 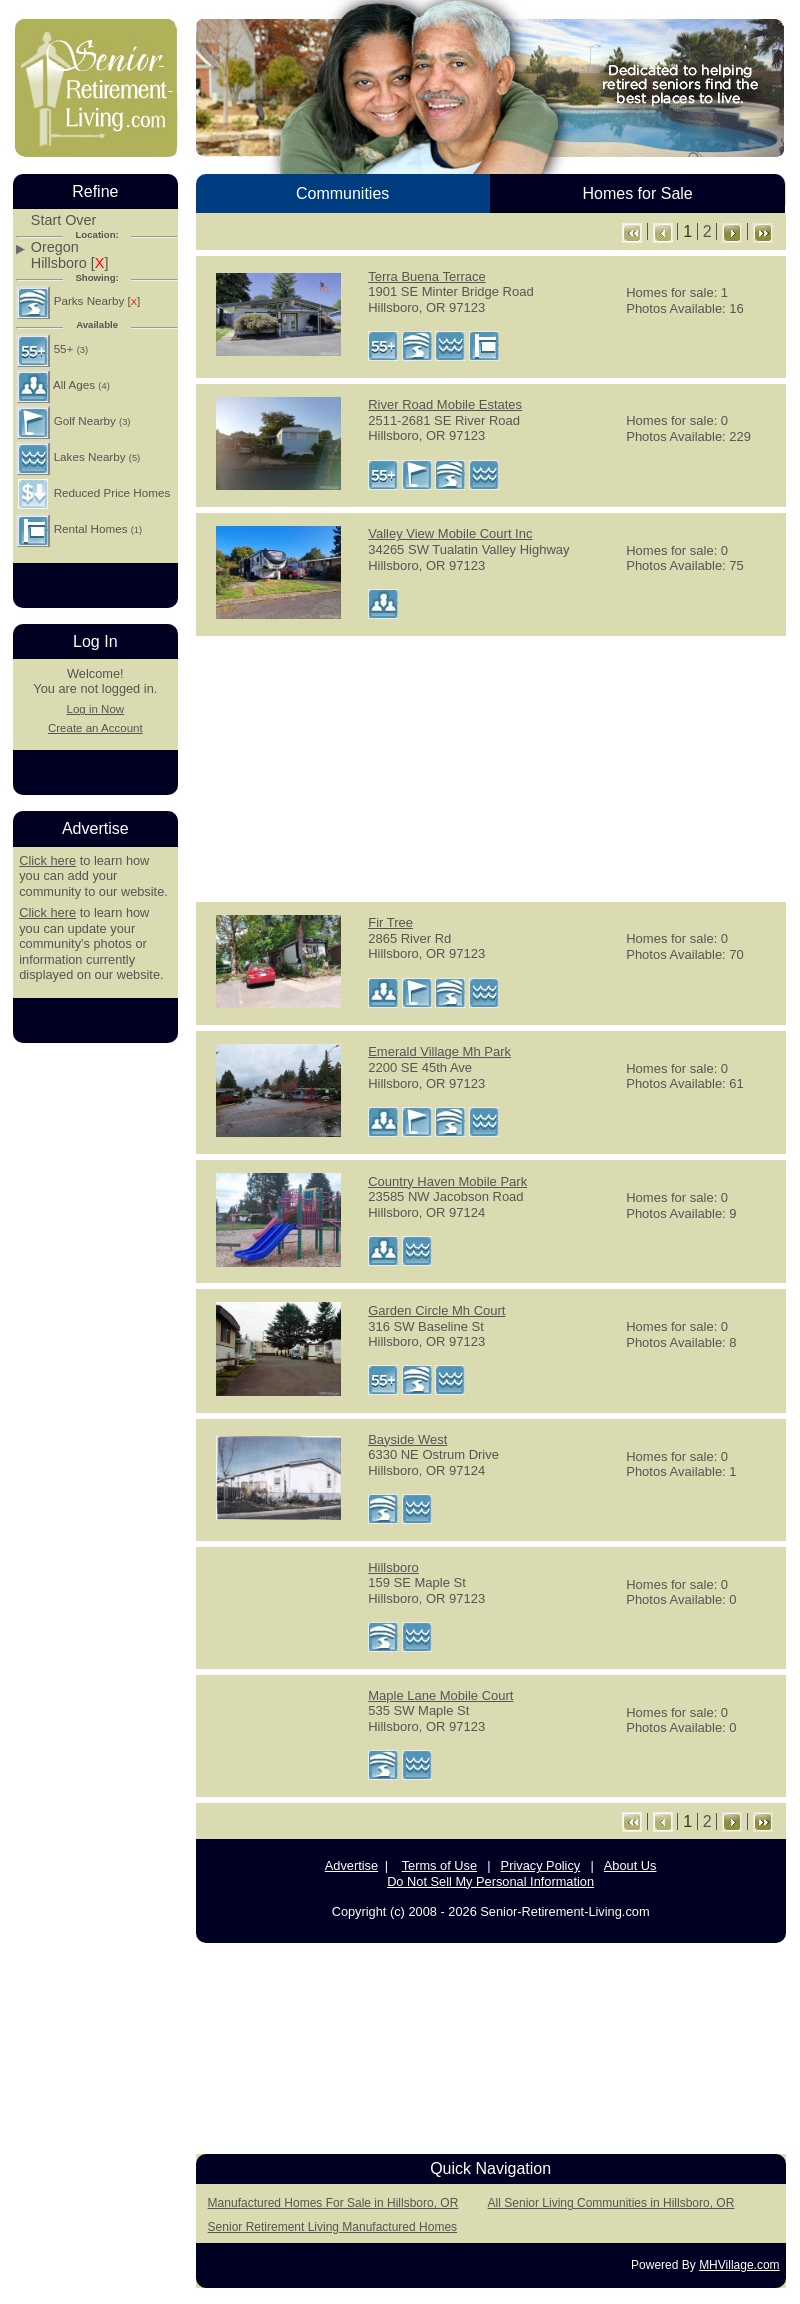 I want to click on [Advertisement], so click(x=491, y=767).